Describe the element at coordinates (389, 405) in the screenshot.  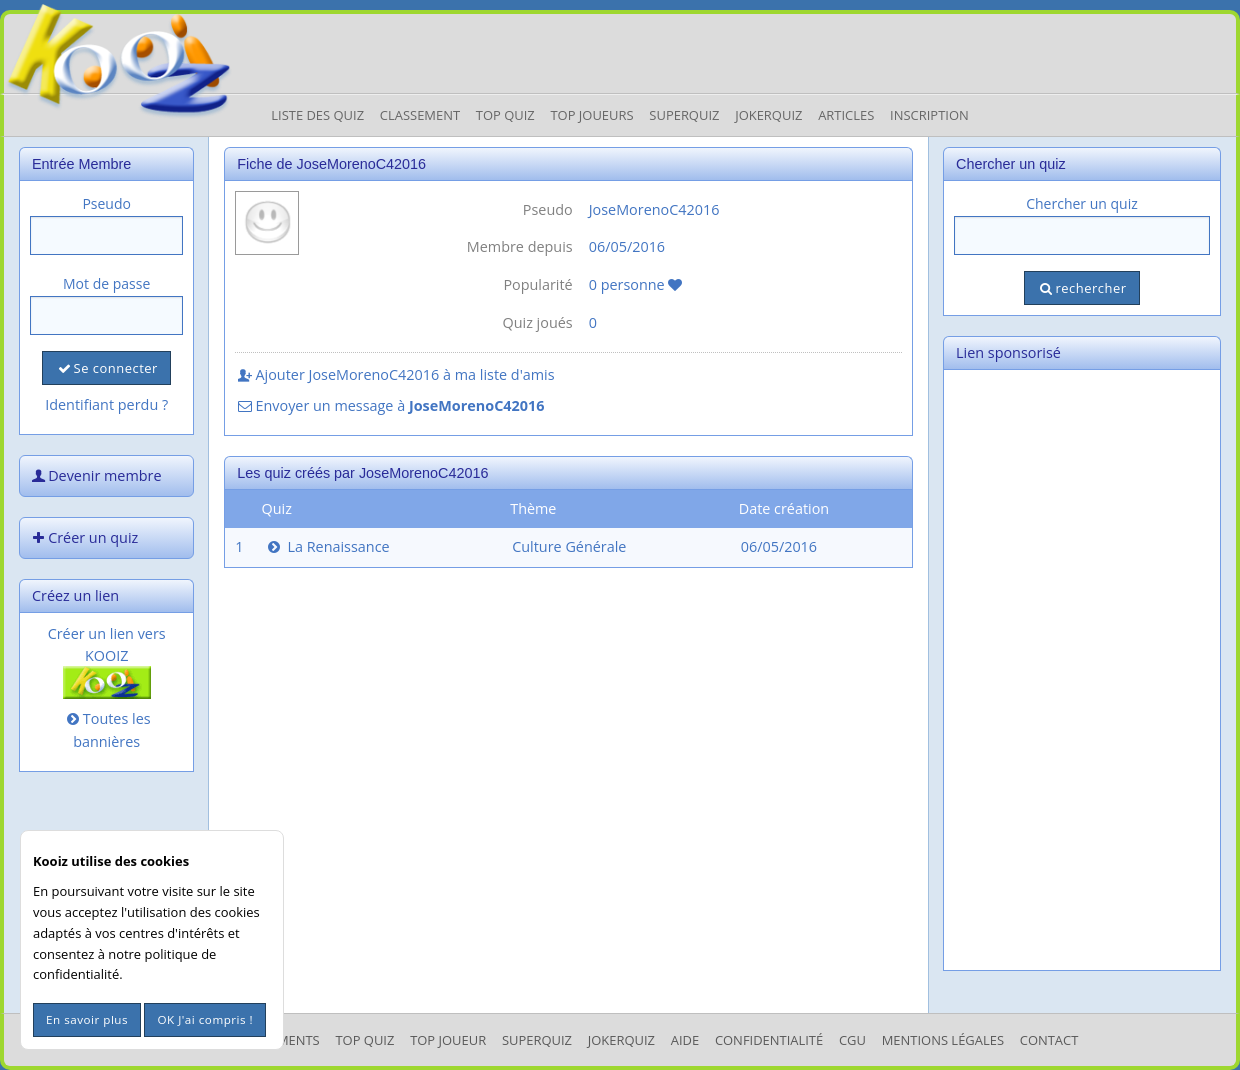
I see `Envoyer un message à` at that location.